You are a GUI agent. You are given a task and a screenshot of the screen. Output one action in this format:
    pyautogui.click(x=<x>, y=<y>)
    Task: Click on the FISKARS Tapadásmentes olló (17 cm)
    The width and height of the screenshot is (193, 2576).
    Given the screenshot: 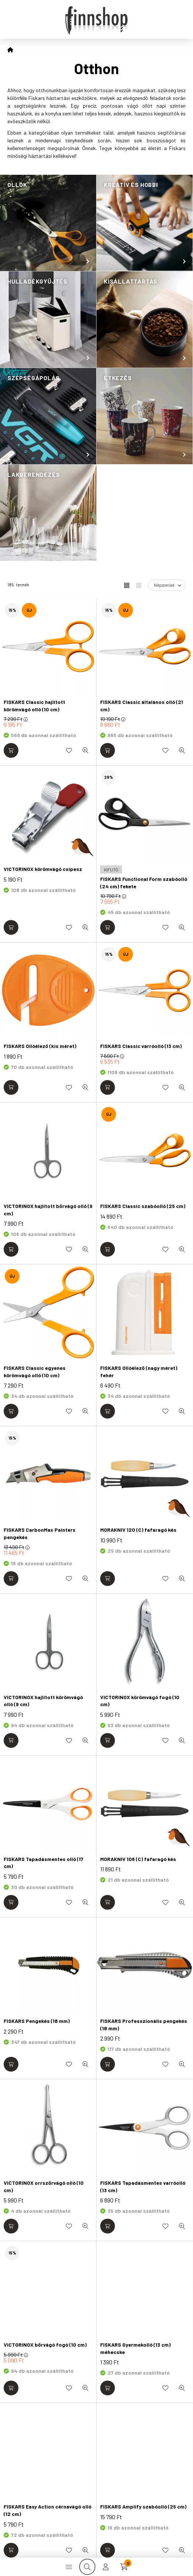 What is the action you would take?
    pyautogui.click(x=43, y=1862)
    